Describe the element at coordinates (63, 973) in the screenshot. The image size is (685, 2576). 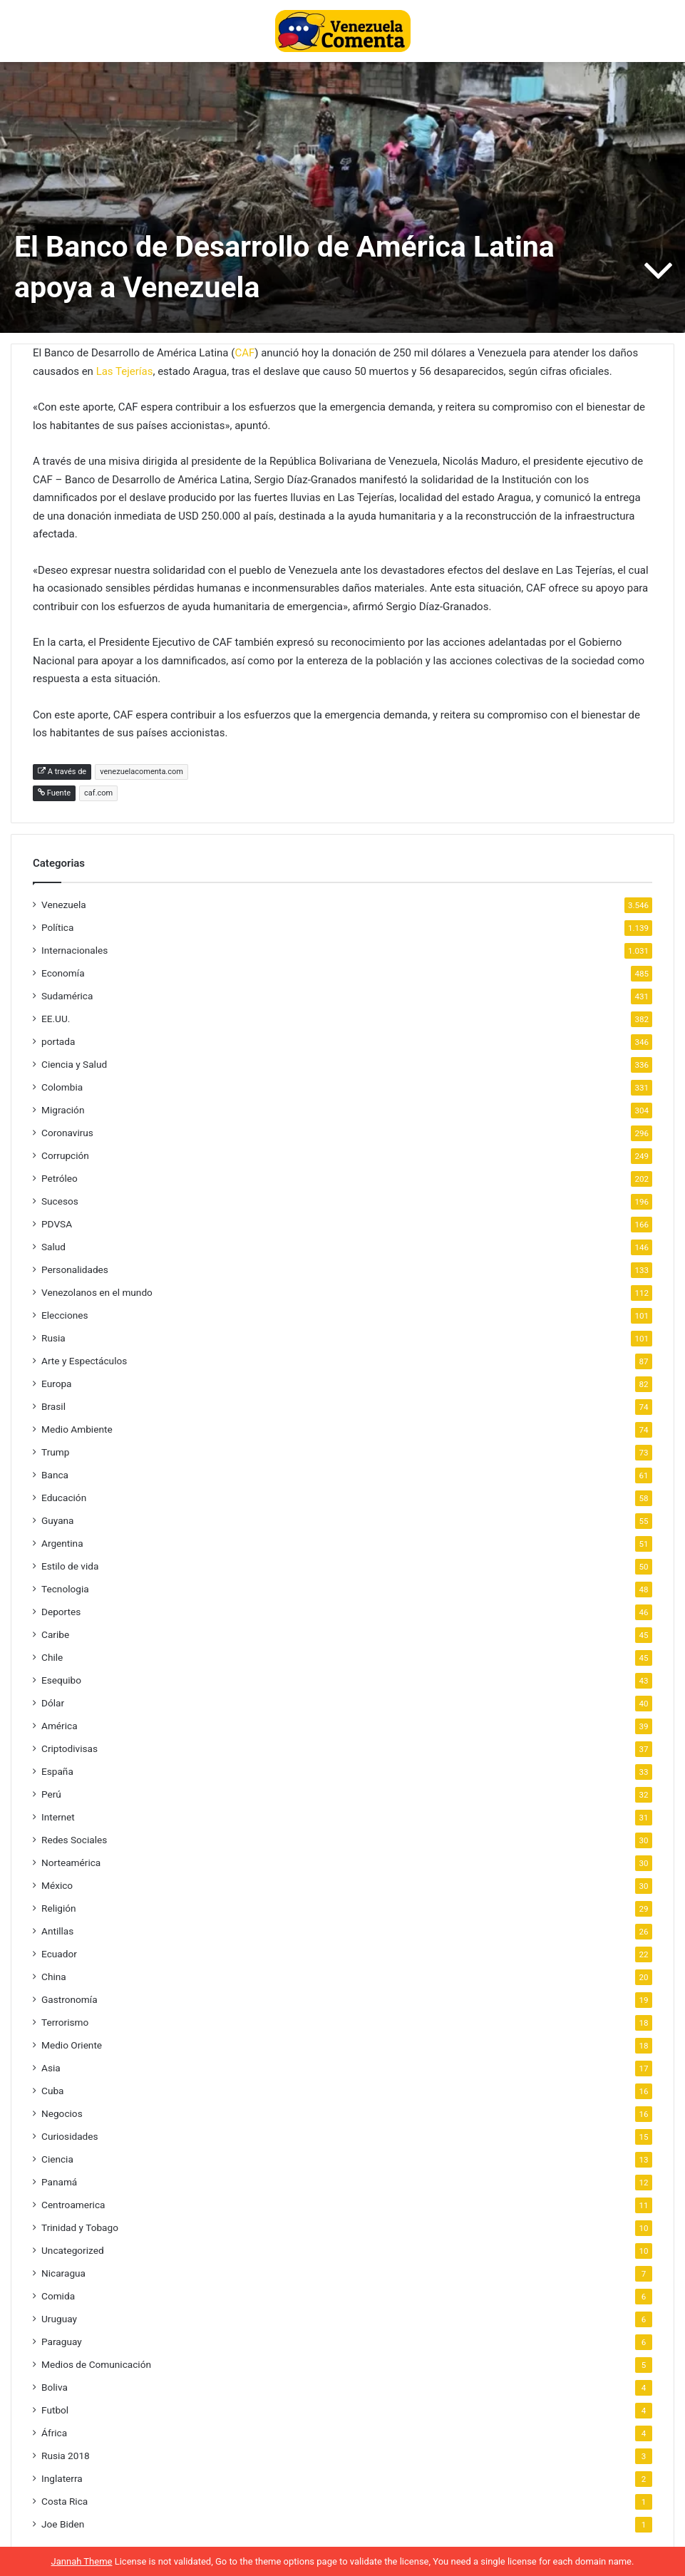
I see `Economía` at that location.